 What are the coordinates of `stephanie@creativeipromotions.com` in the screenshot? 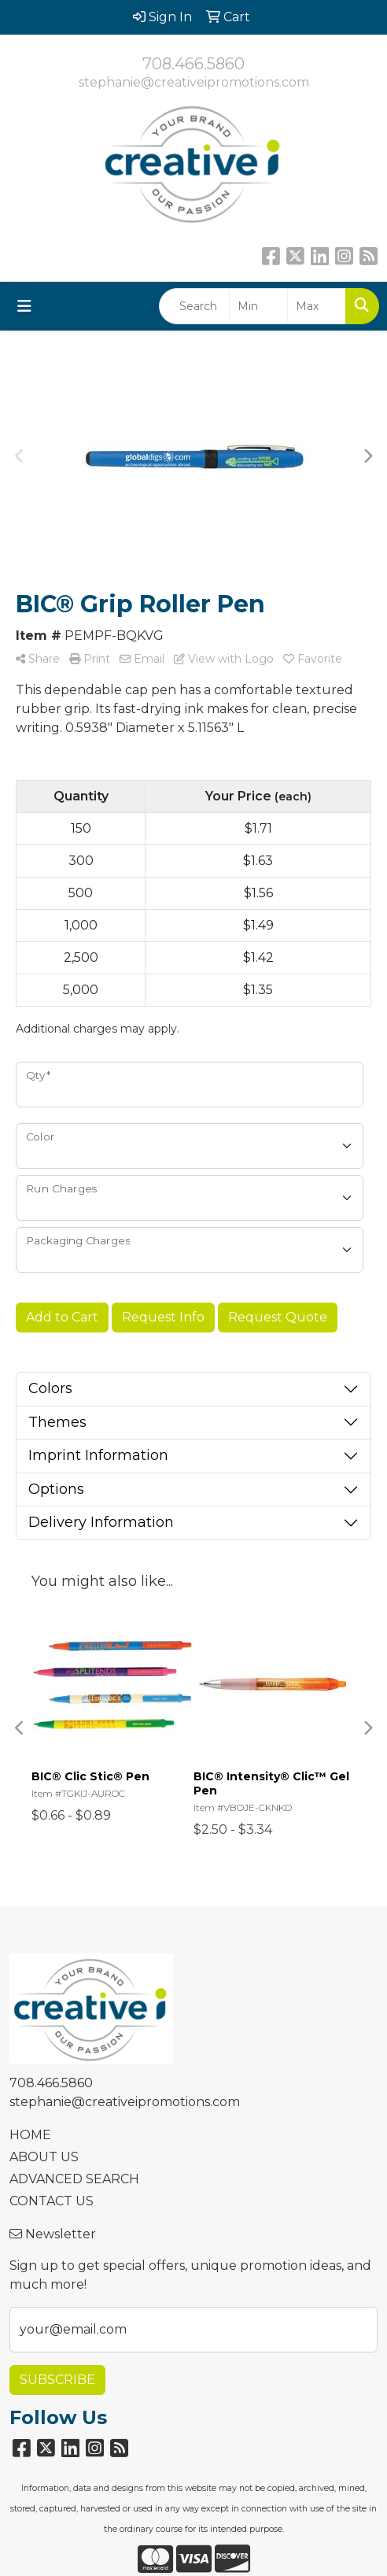 It's located at (194, 82).